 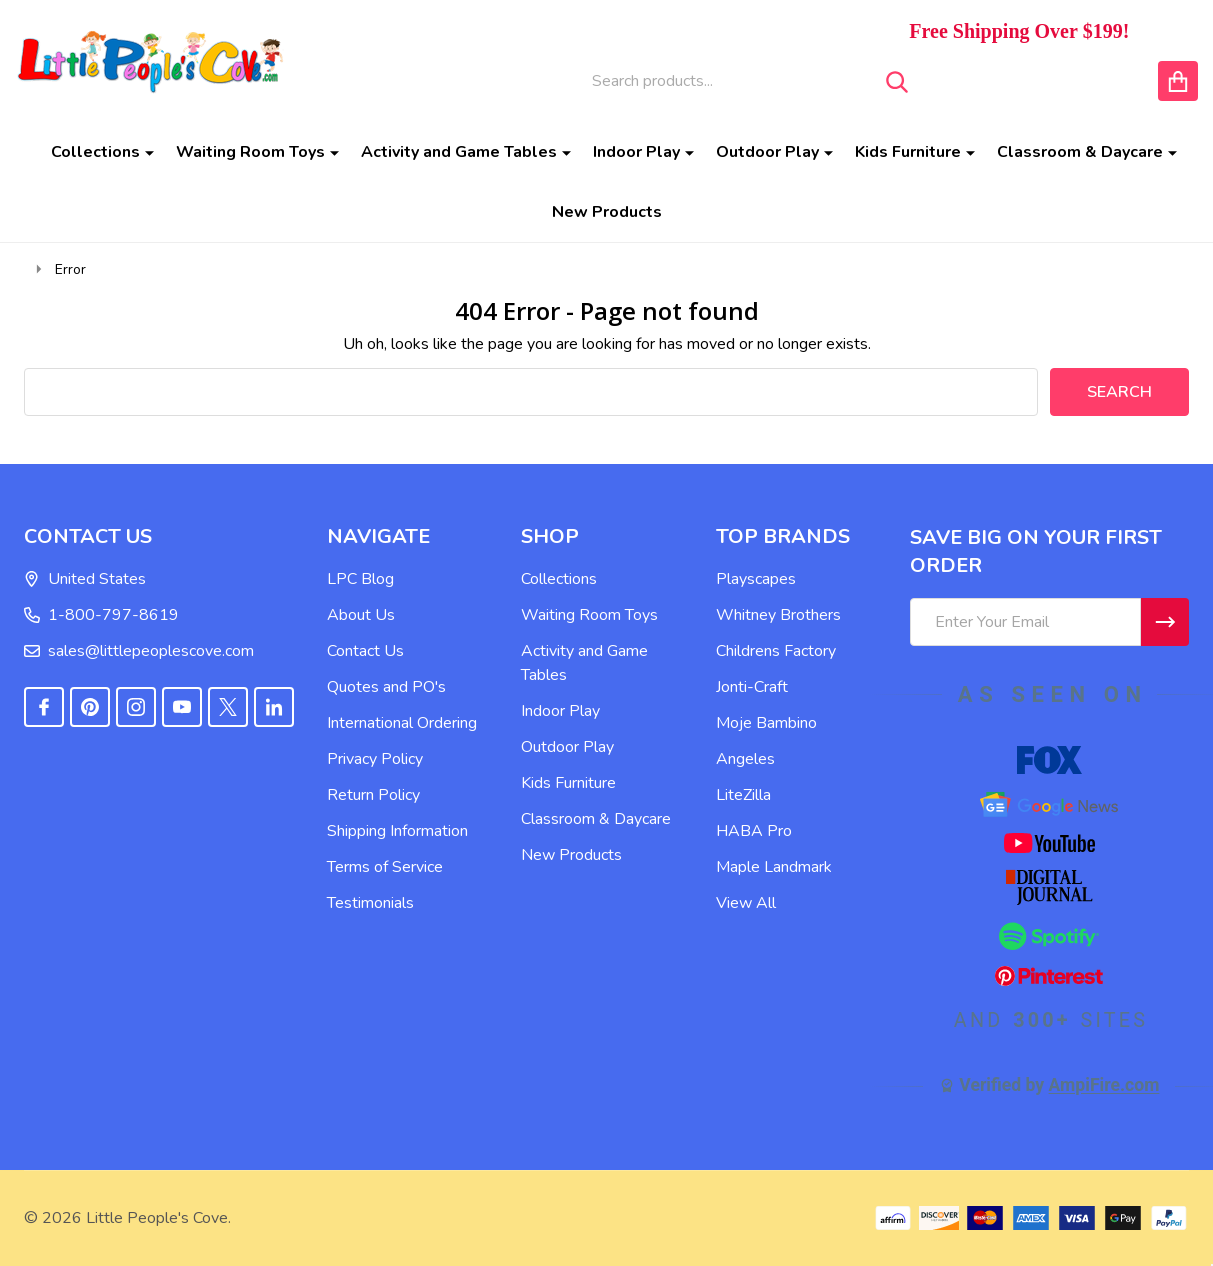 What do you see at coordinates (1080, 152) in the screenshot?
I see `Classroom & Daycare` at bounding box center [1080, 152].